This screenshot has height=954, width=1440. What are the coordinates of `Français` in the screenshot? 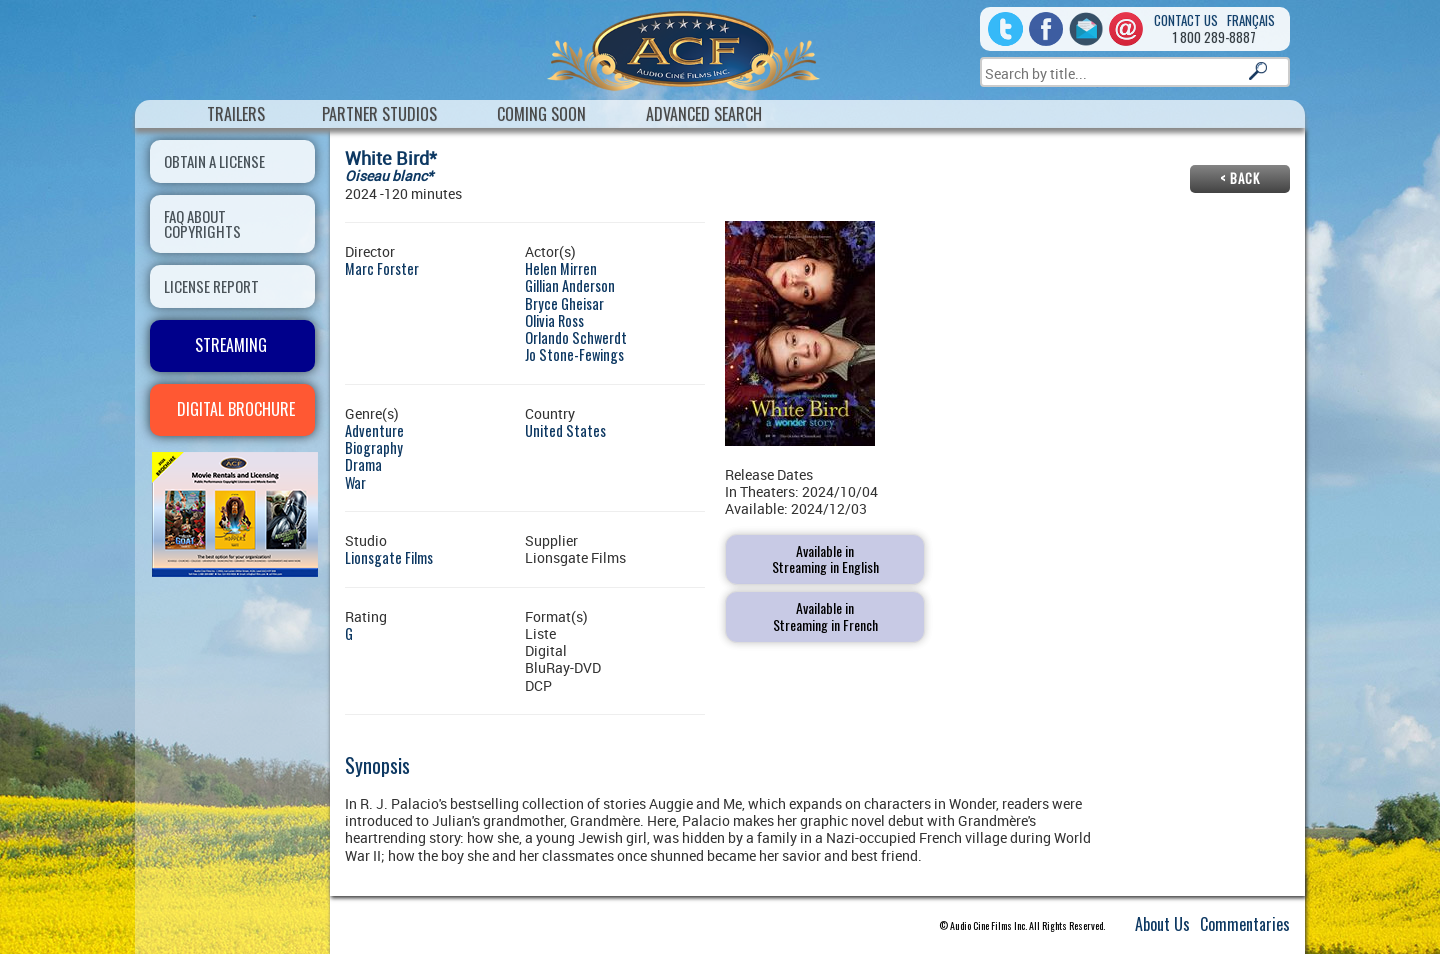 It's located at (1251, 20).